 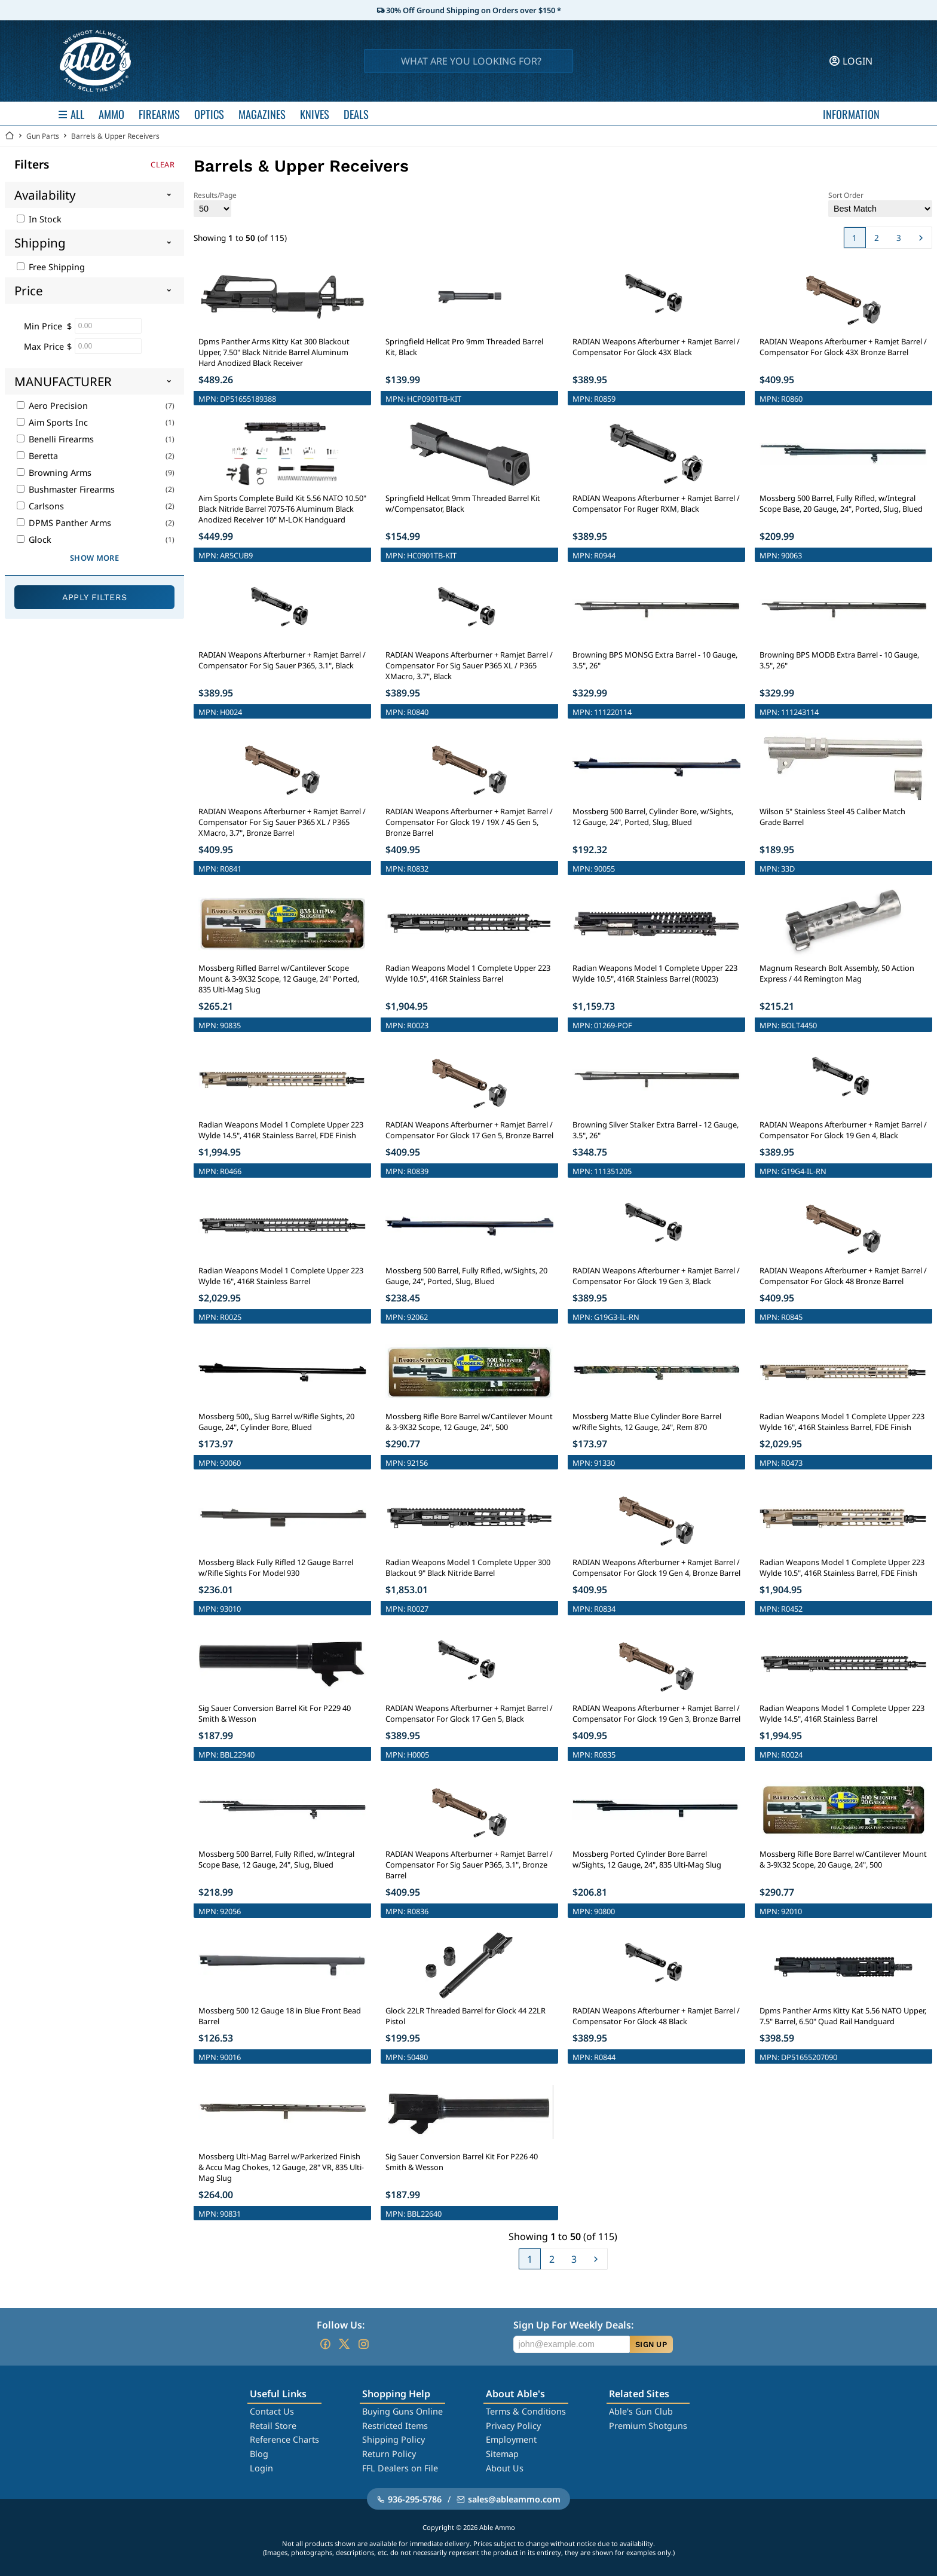 I want to click on DPMS Panther Arms, so click(x=64, y=522).